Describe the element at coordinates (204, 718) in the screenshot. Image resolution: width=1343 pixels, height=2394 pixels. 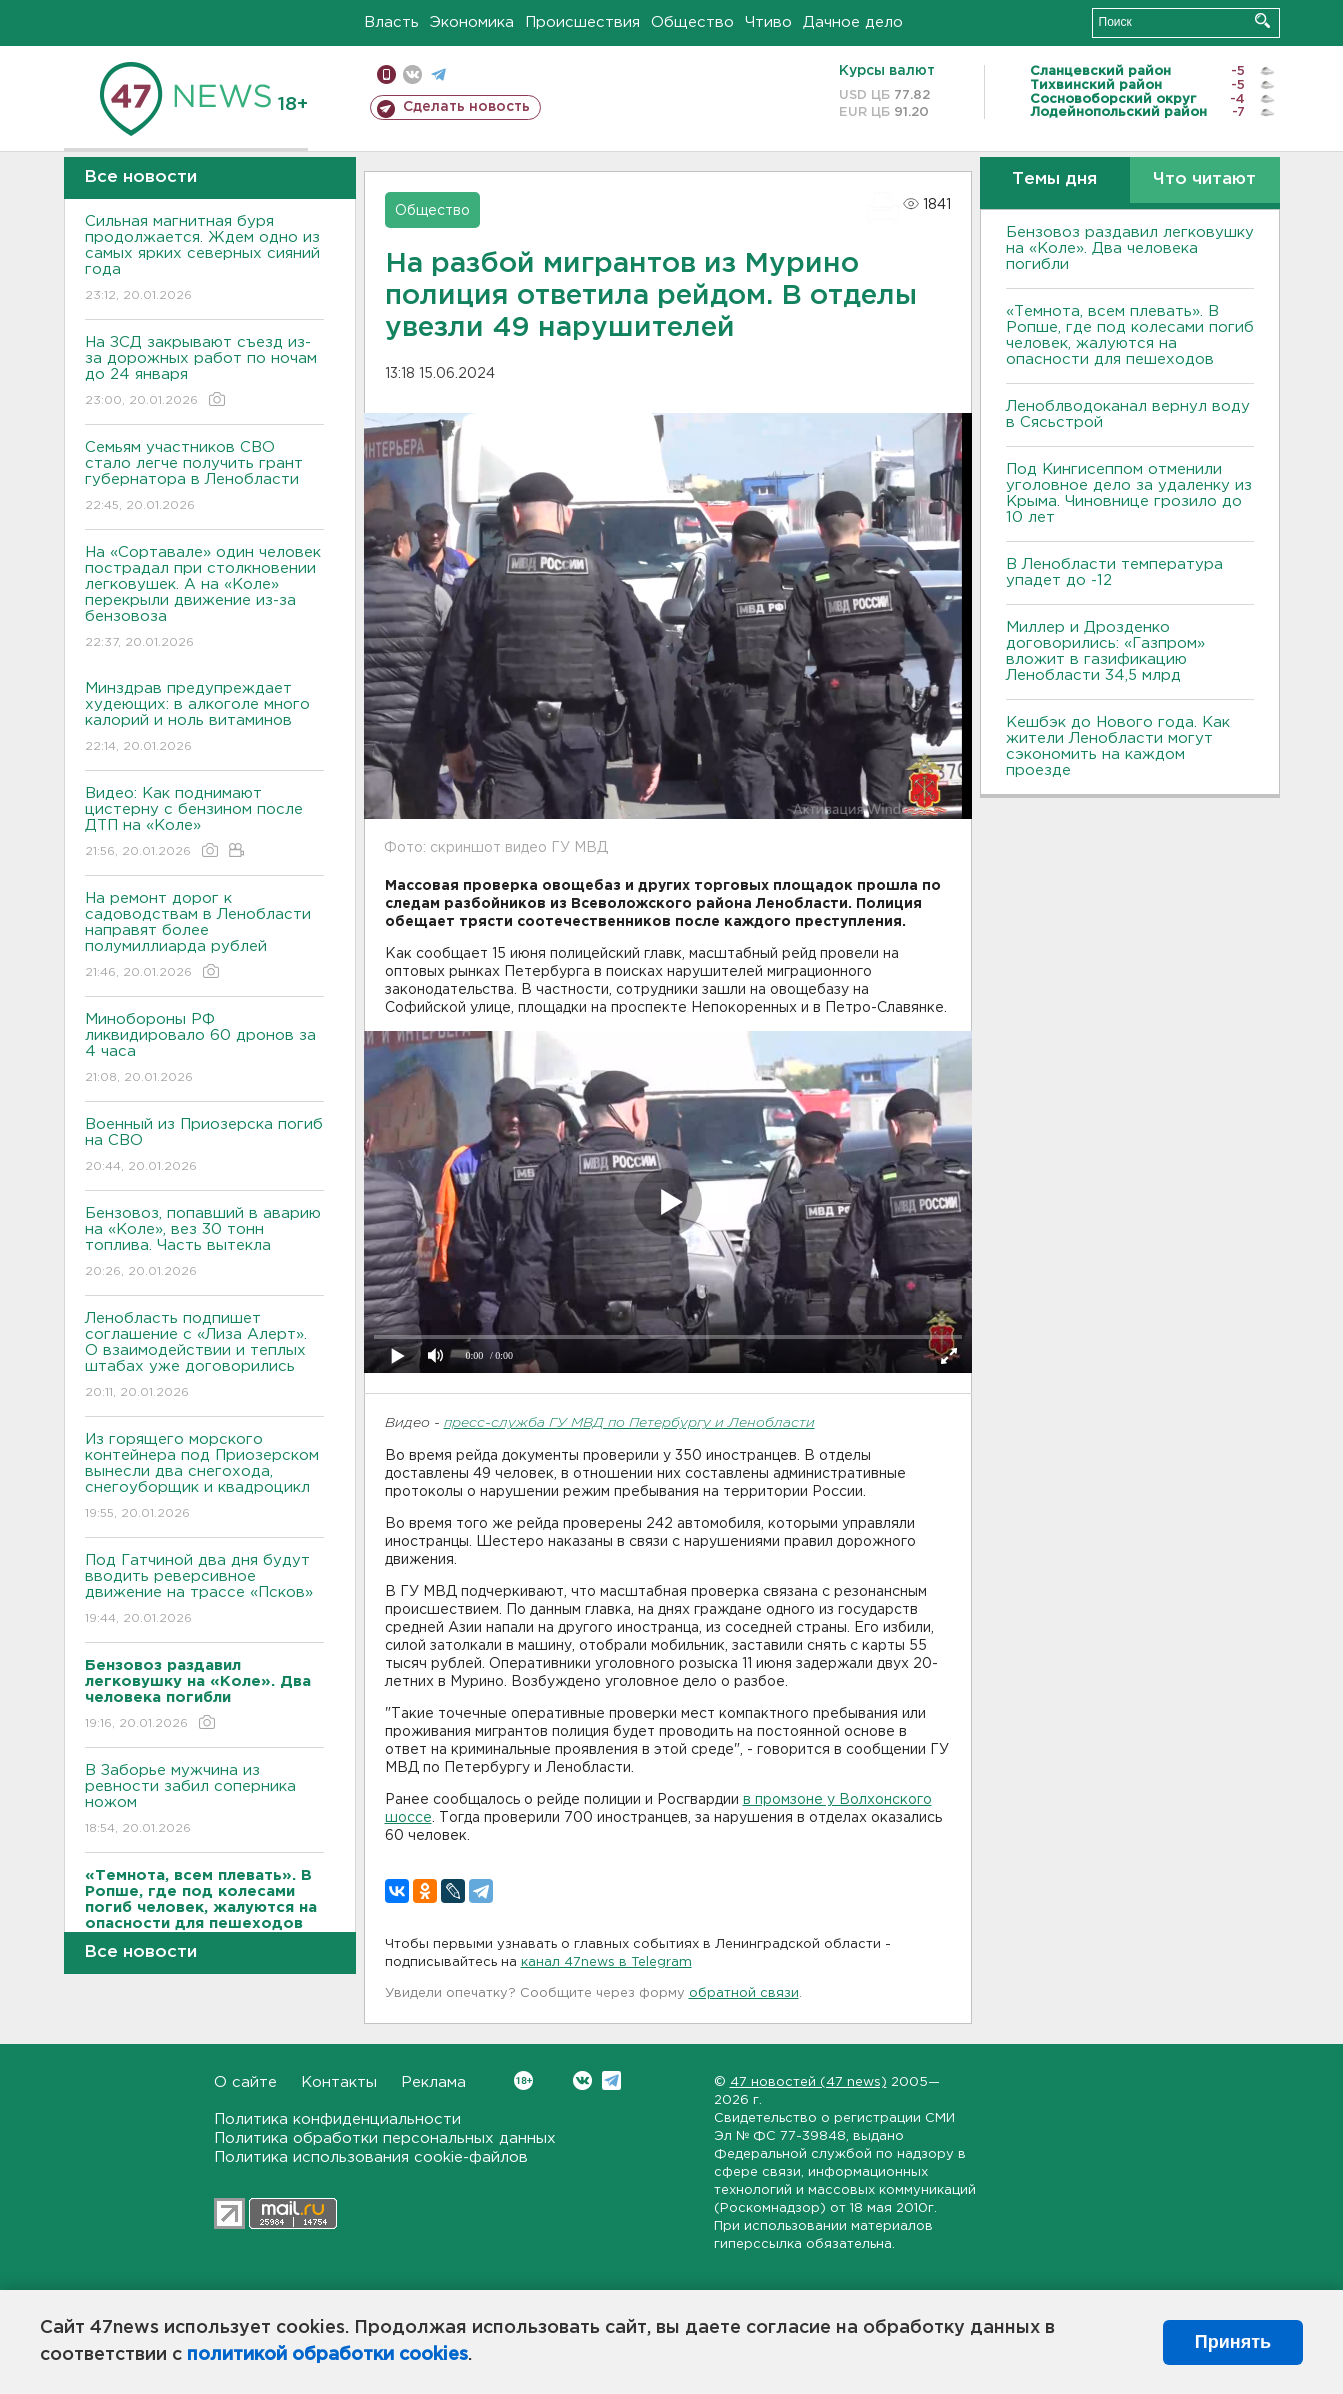
I see `Минздрав предупреждает худеющих: в алкоголе много калорий и ноль витаминов` at that location.